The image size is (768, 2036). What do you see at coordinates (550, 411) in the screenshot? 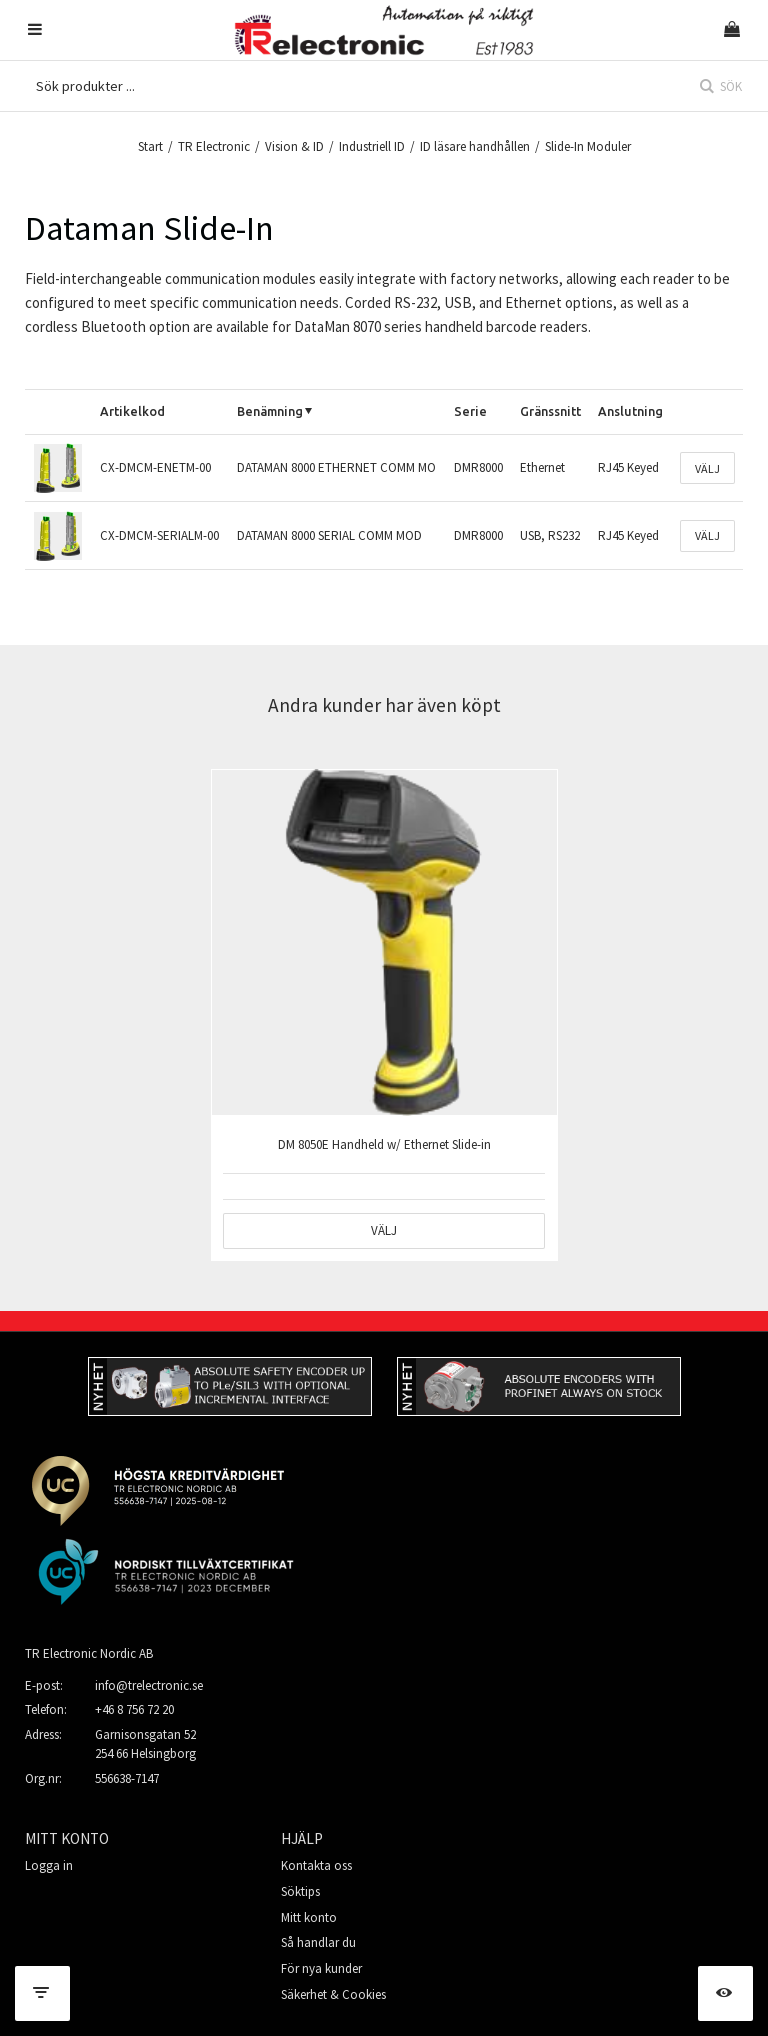
I see `Gränssnitt` at bounding box center [550, 411].